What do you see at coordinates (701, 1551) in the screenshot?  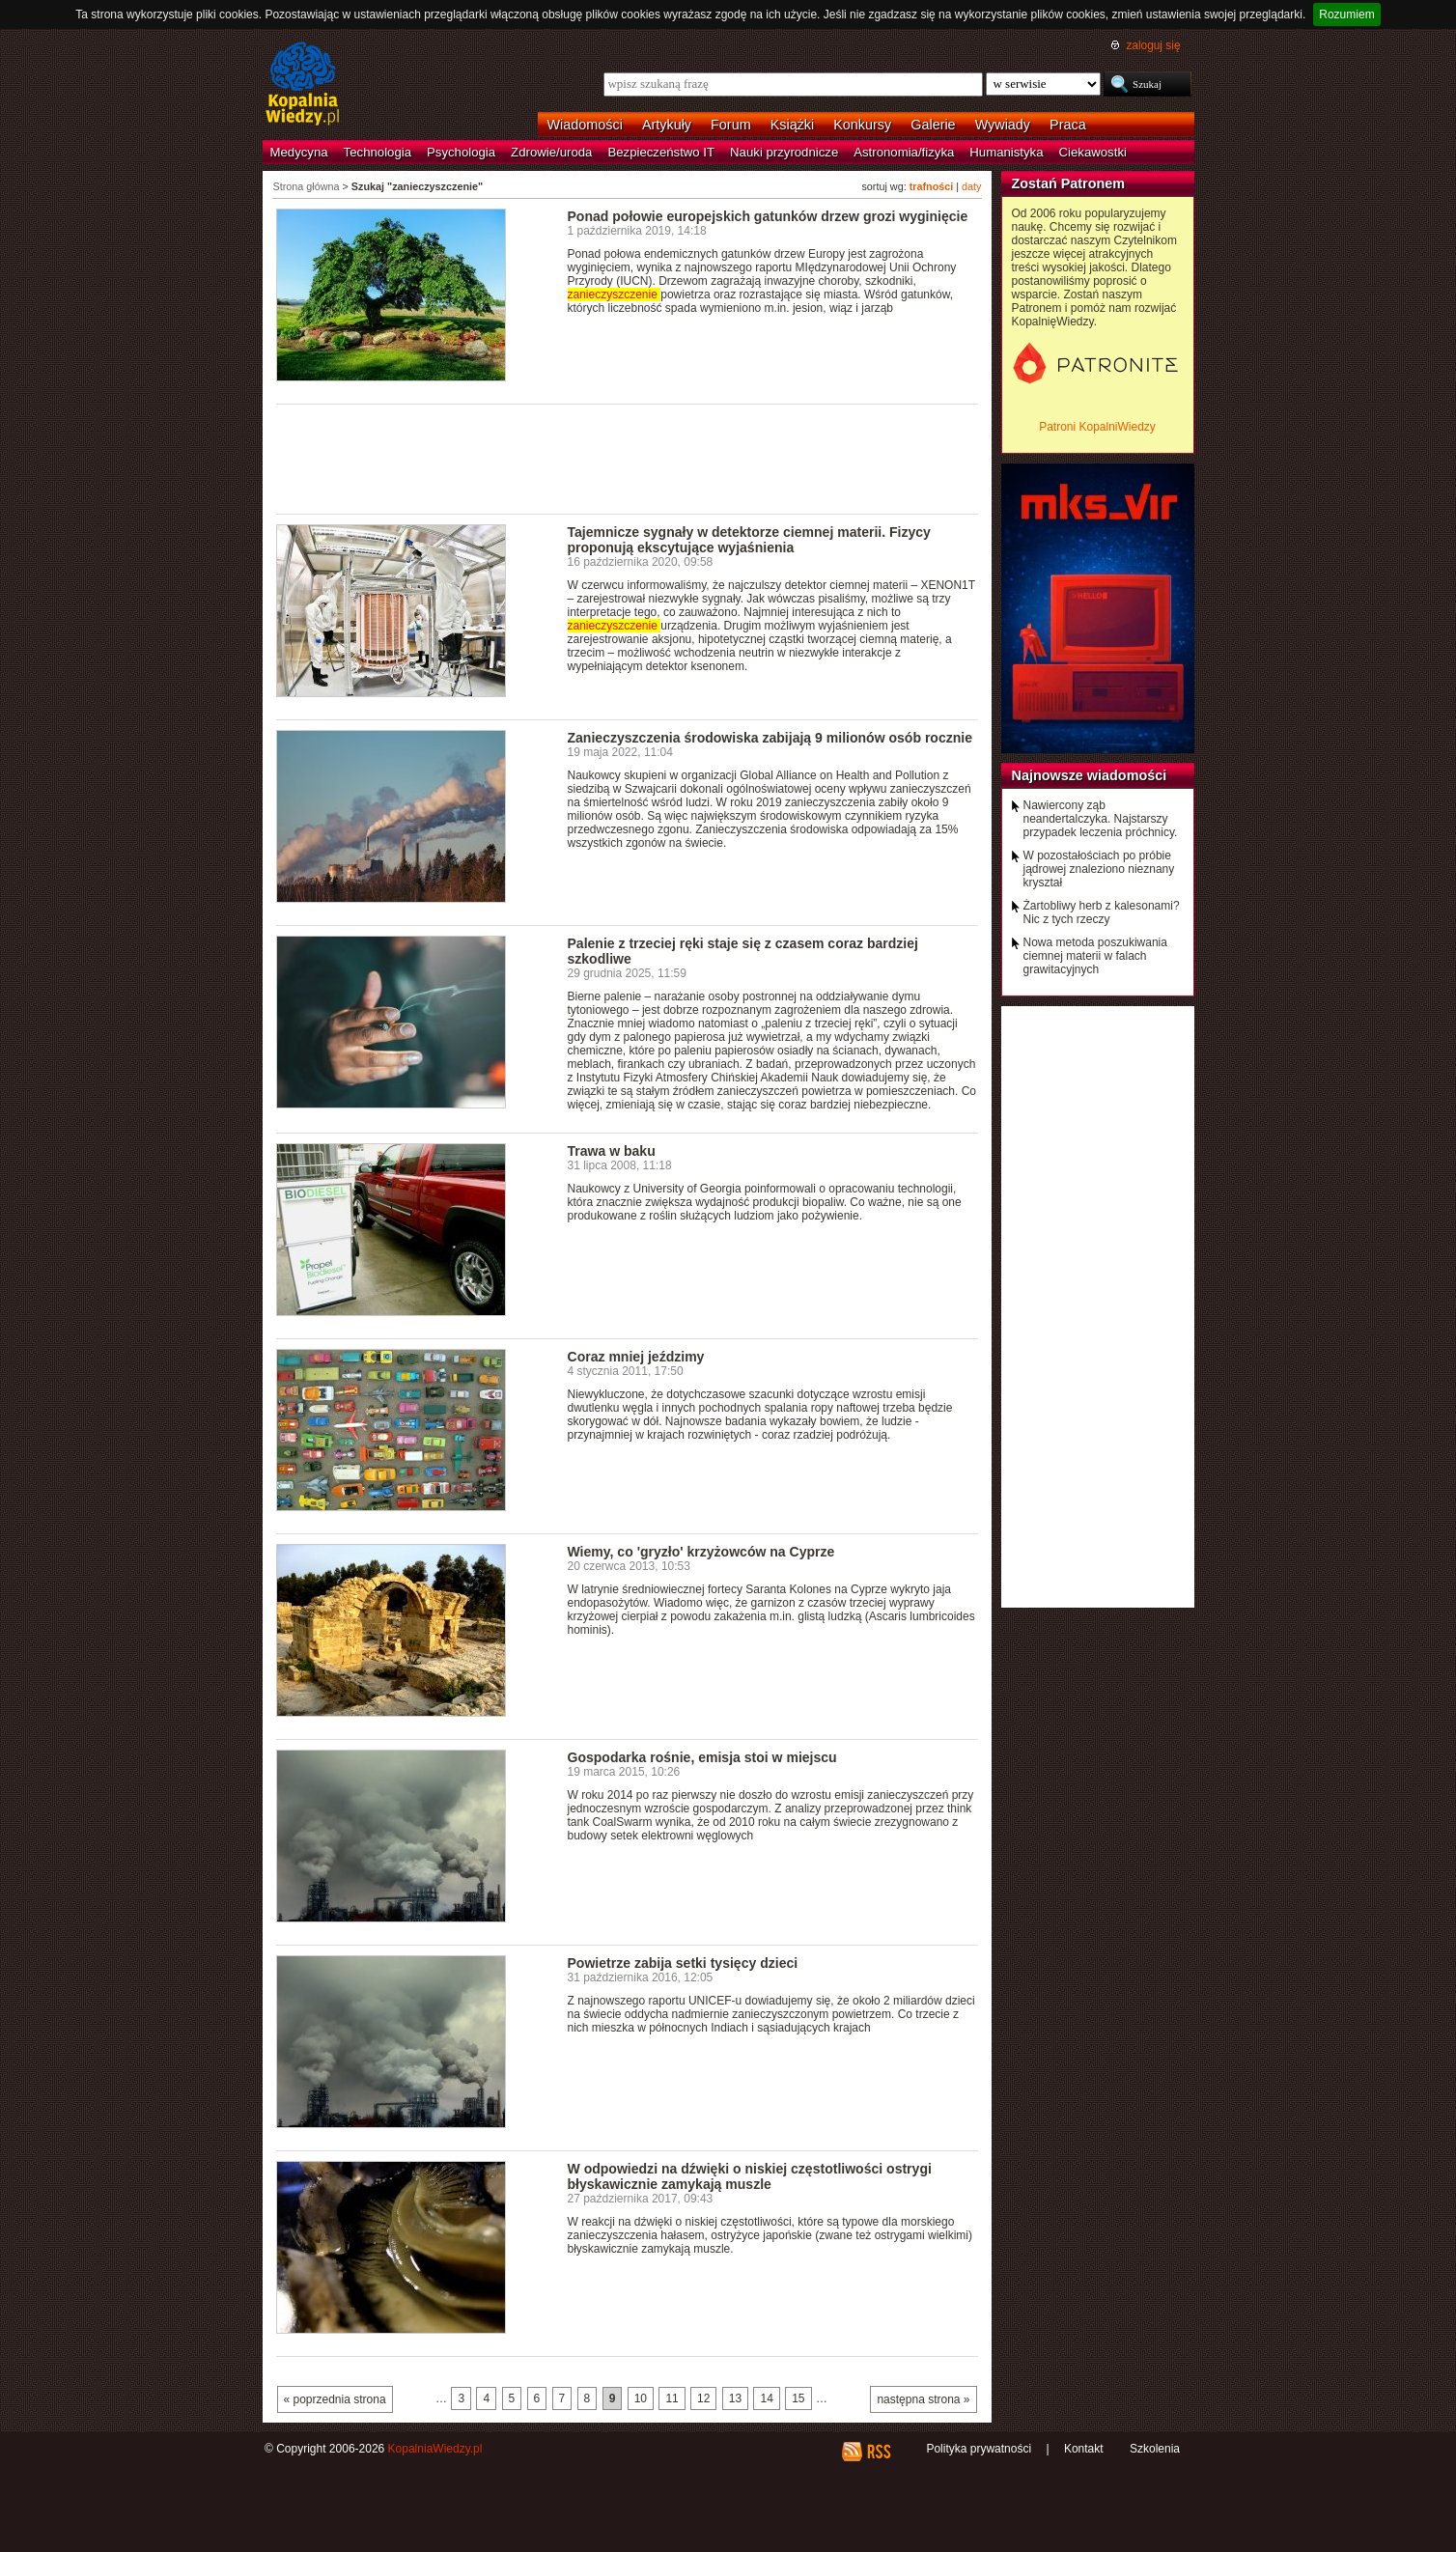 I see `Wiemy, co 'gryzło' krzyżowców na Cyprze` at bounding box center [701, 1551].